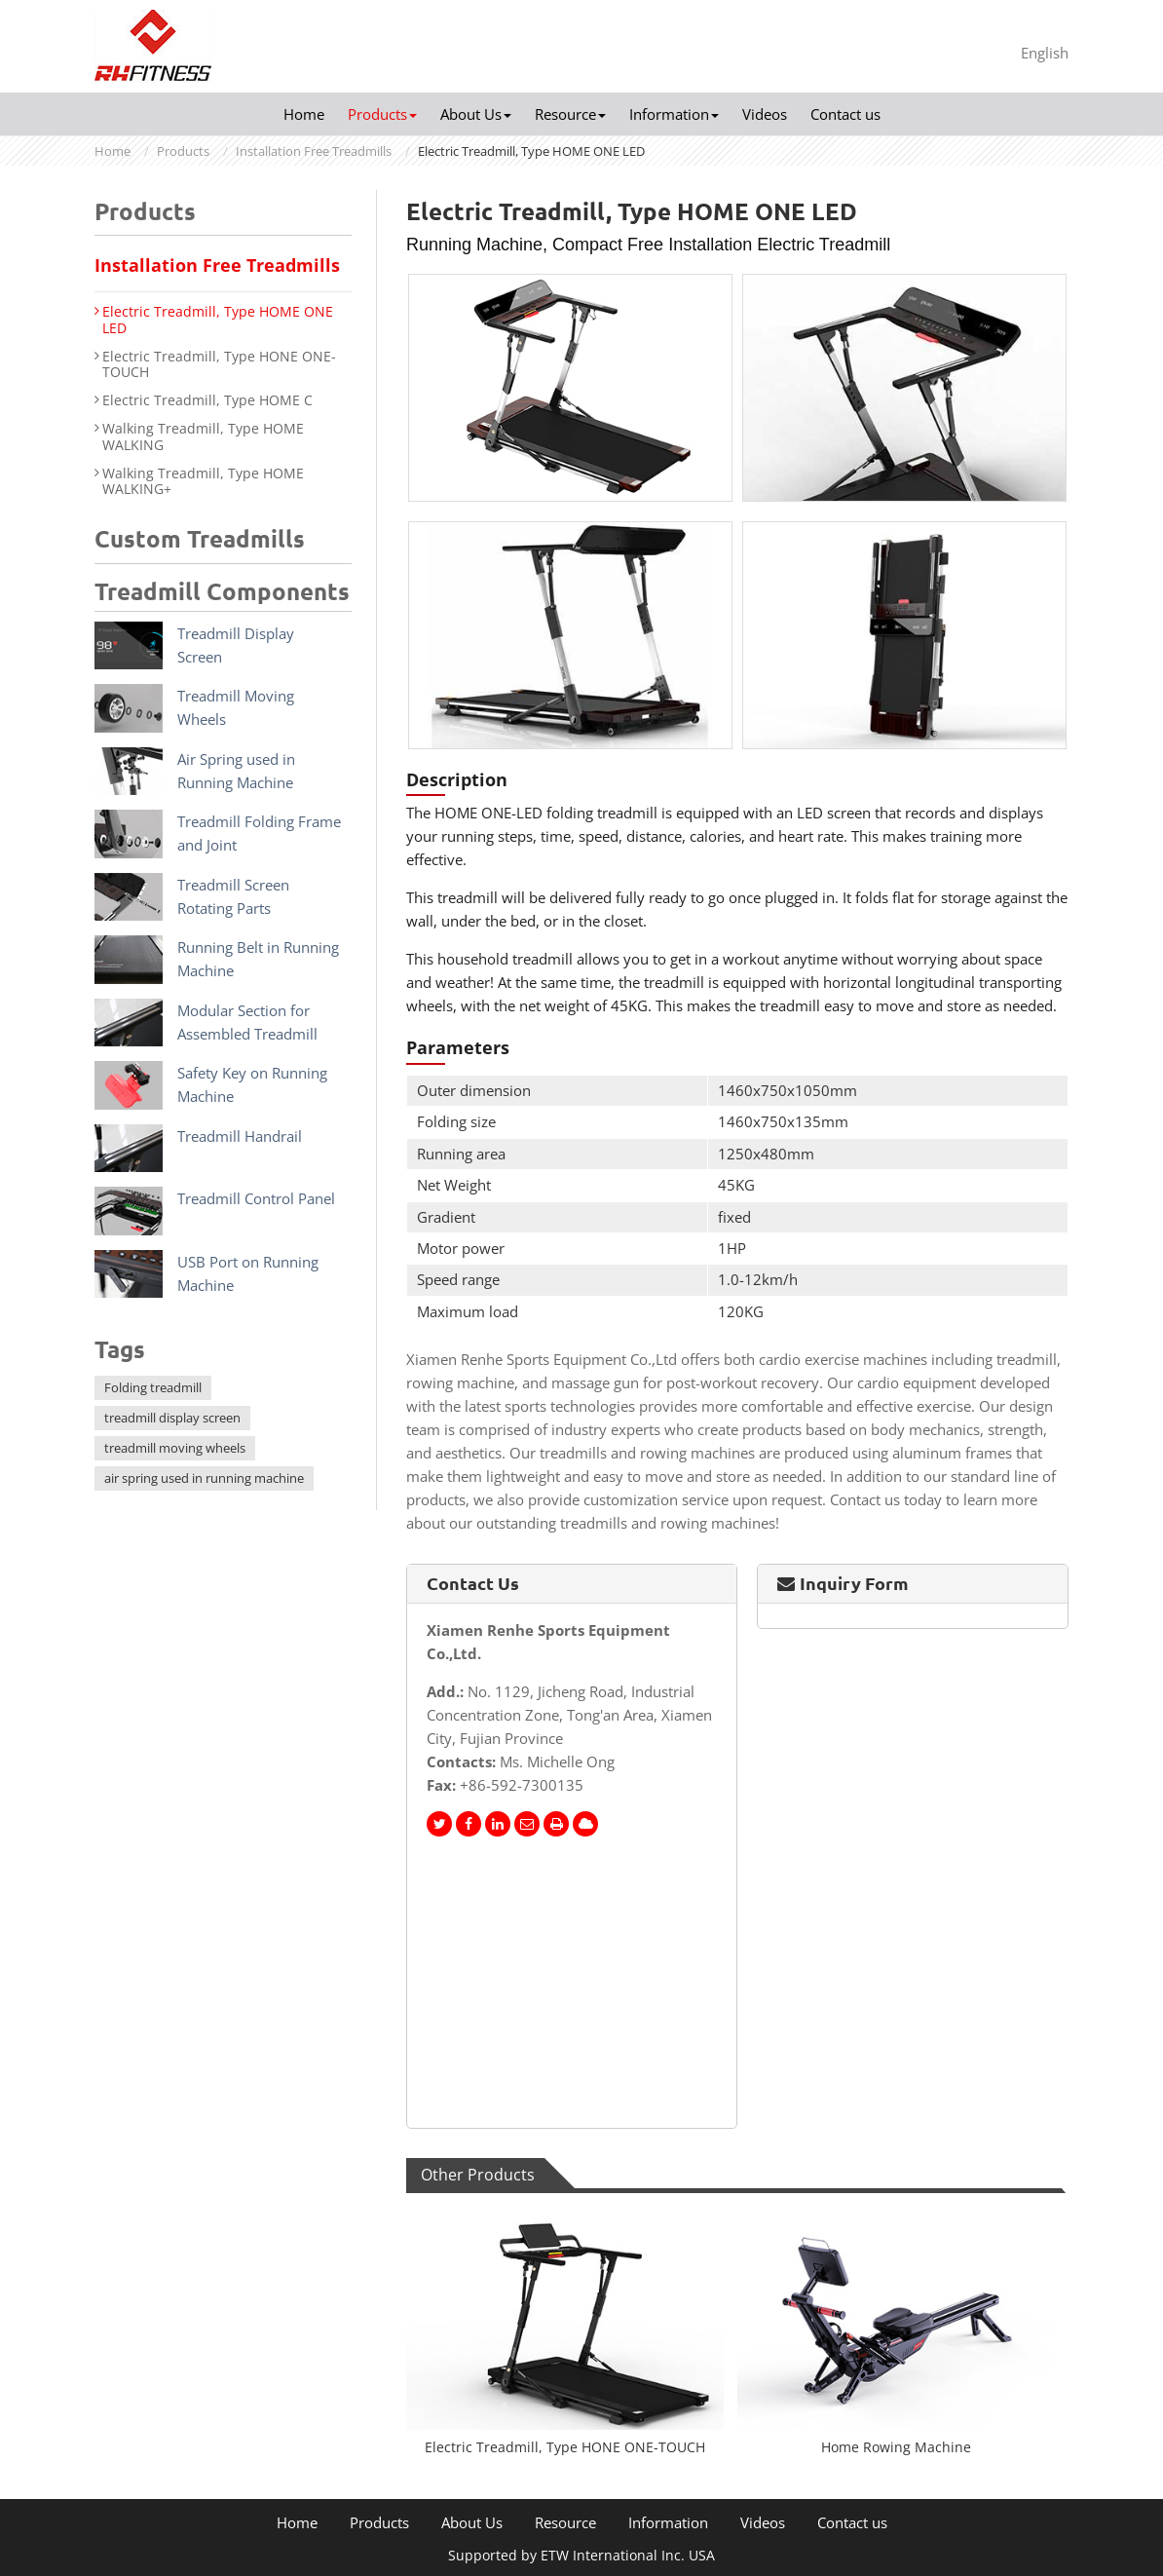 The height and width of the screenshot is (2576, 1163). I want to click on Installation Free Treadmills, so click(314, 151).